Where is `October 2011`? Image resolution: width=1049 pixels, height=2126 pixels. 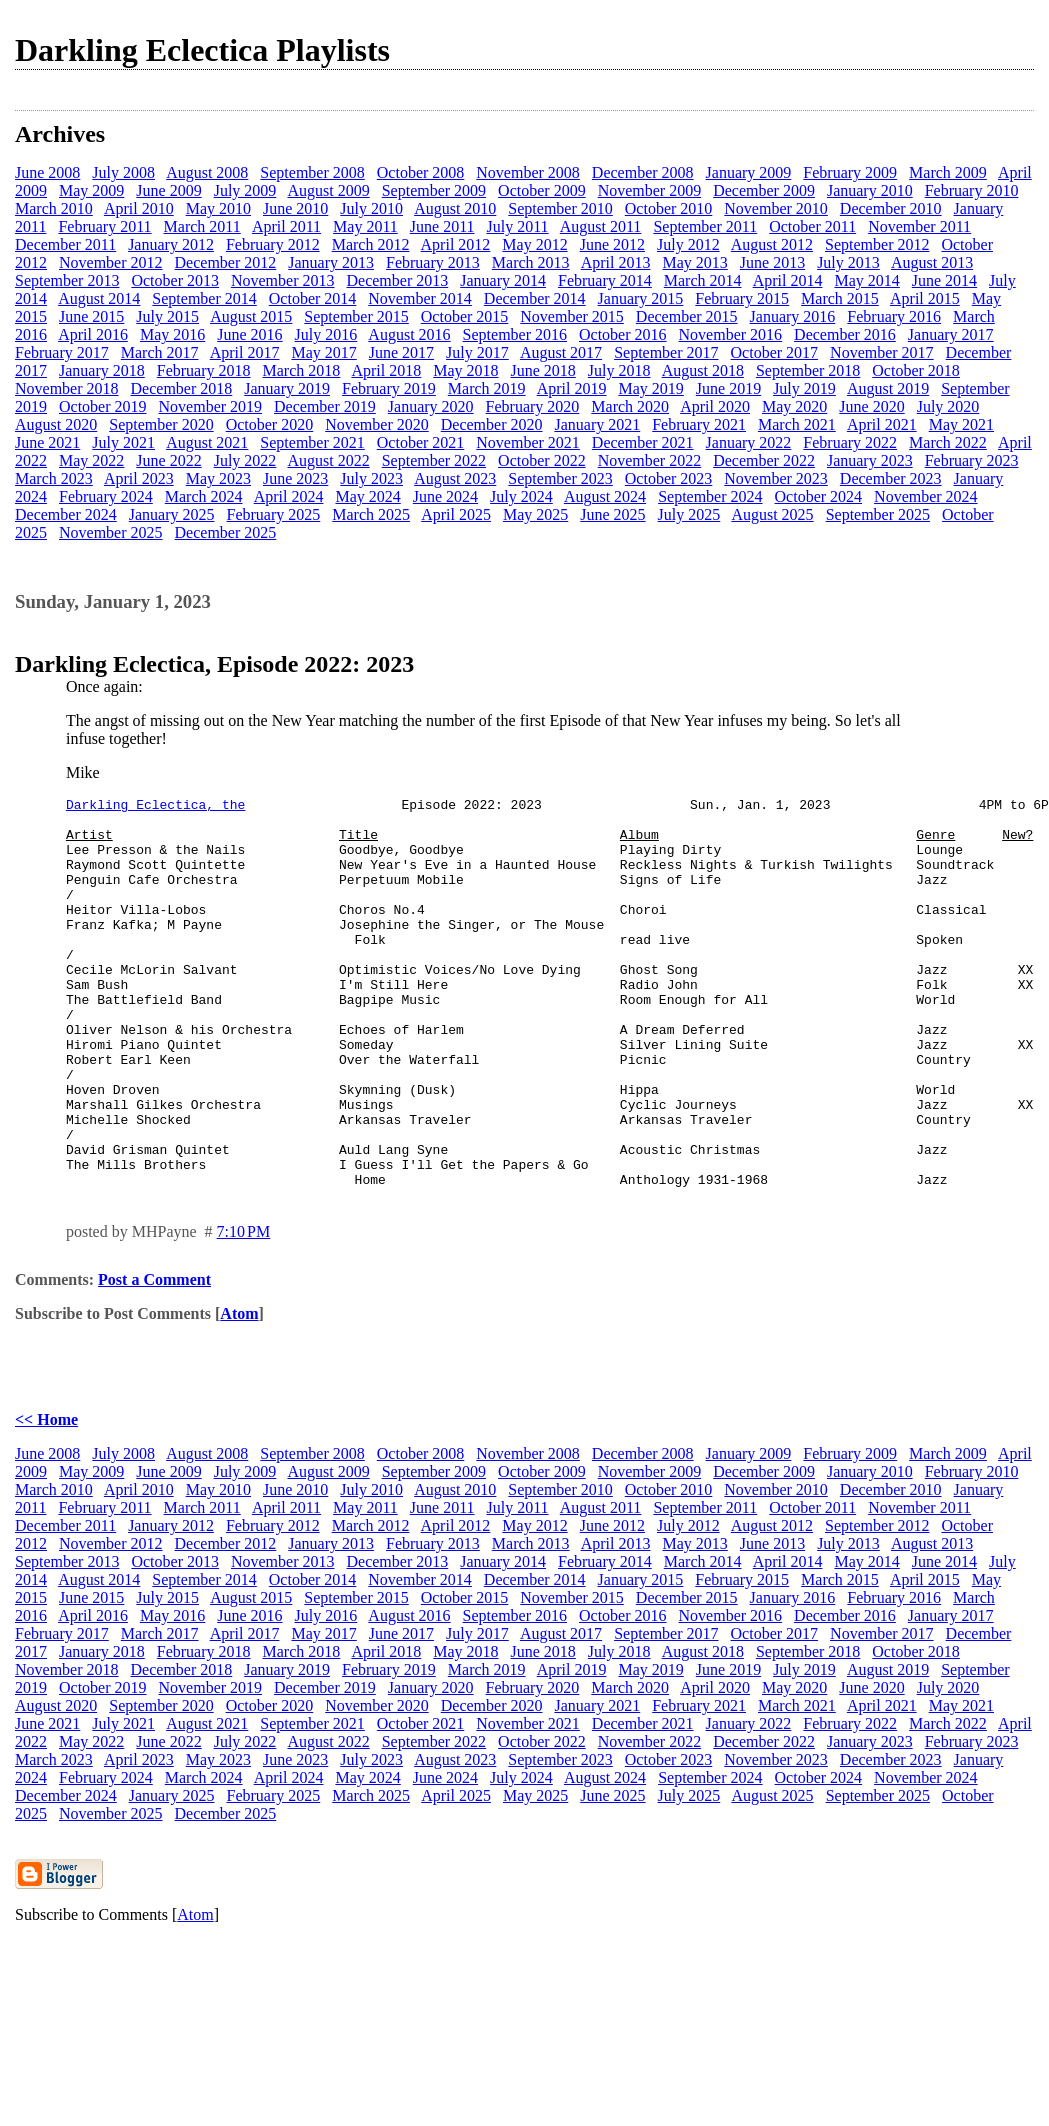
October 2011 is located at coordinates (812, 226).